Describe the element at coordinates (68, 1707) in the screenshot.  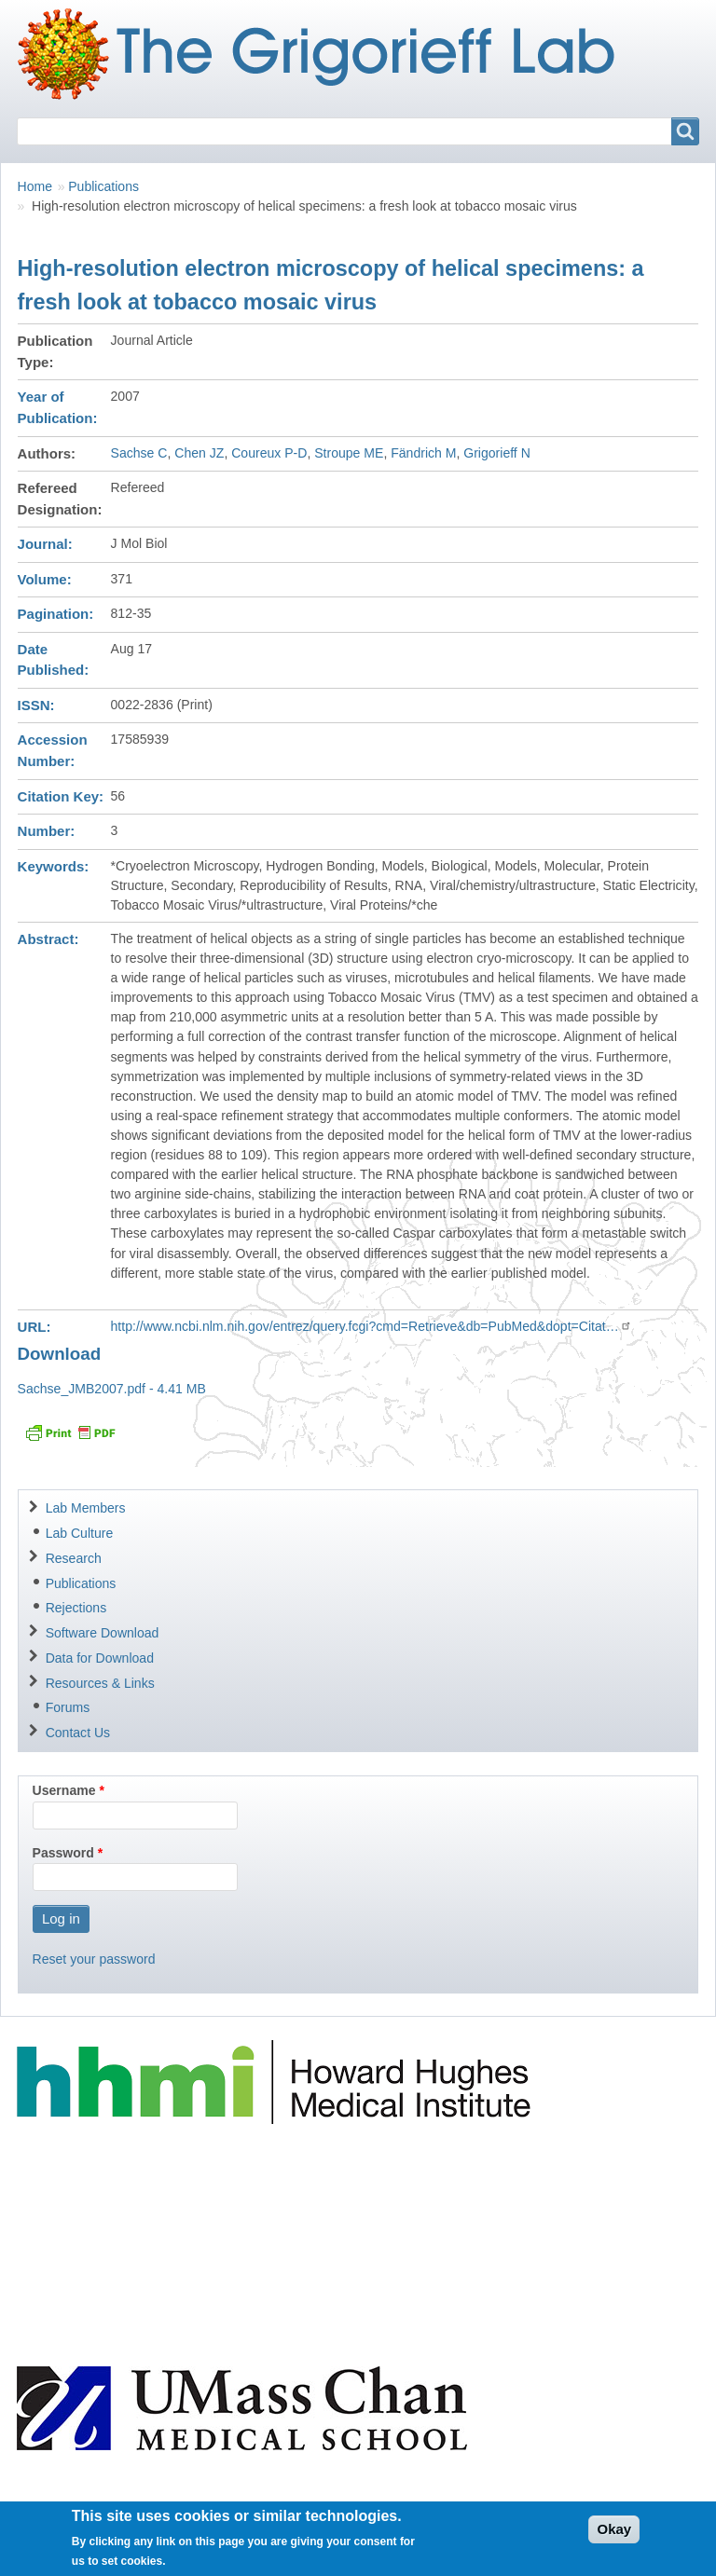
I see `Forums` at that location.